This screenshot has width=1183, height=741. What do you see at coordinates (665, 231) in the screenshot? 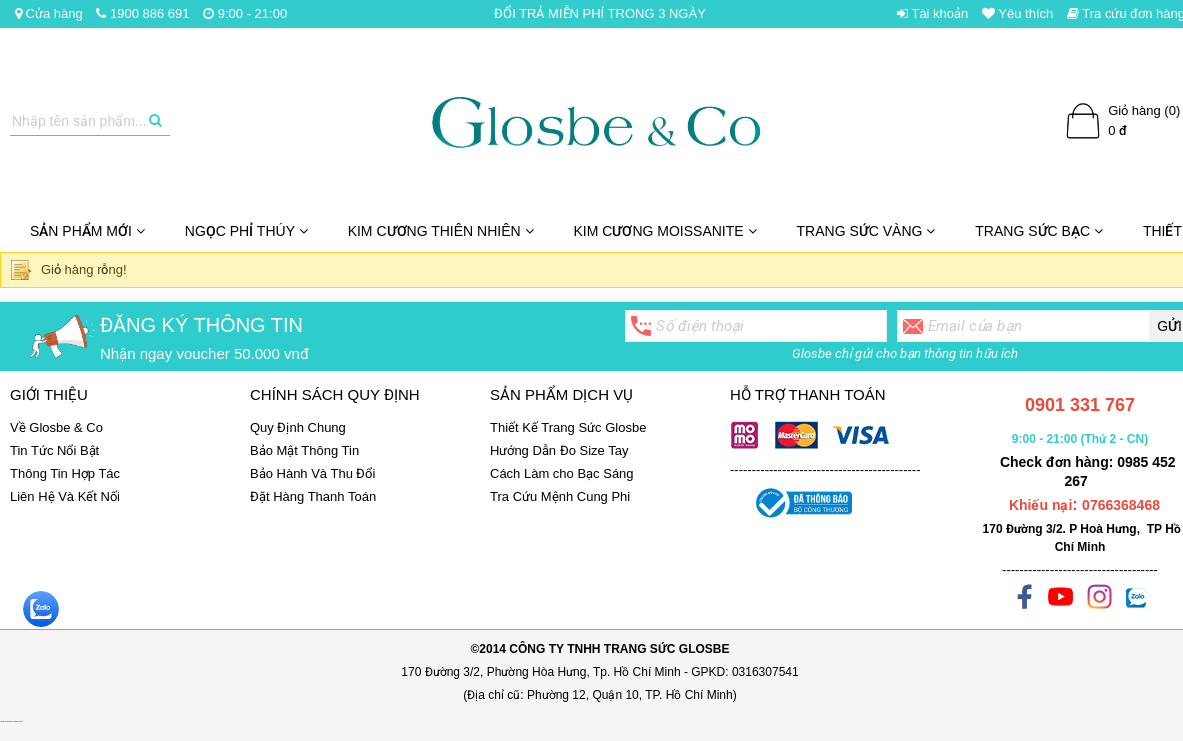
I see `Kim cương Moissanite` at bounding box center [665, 231].